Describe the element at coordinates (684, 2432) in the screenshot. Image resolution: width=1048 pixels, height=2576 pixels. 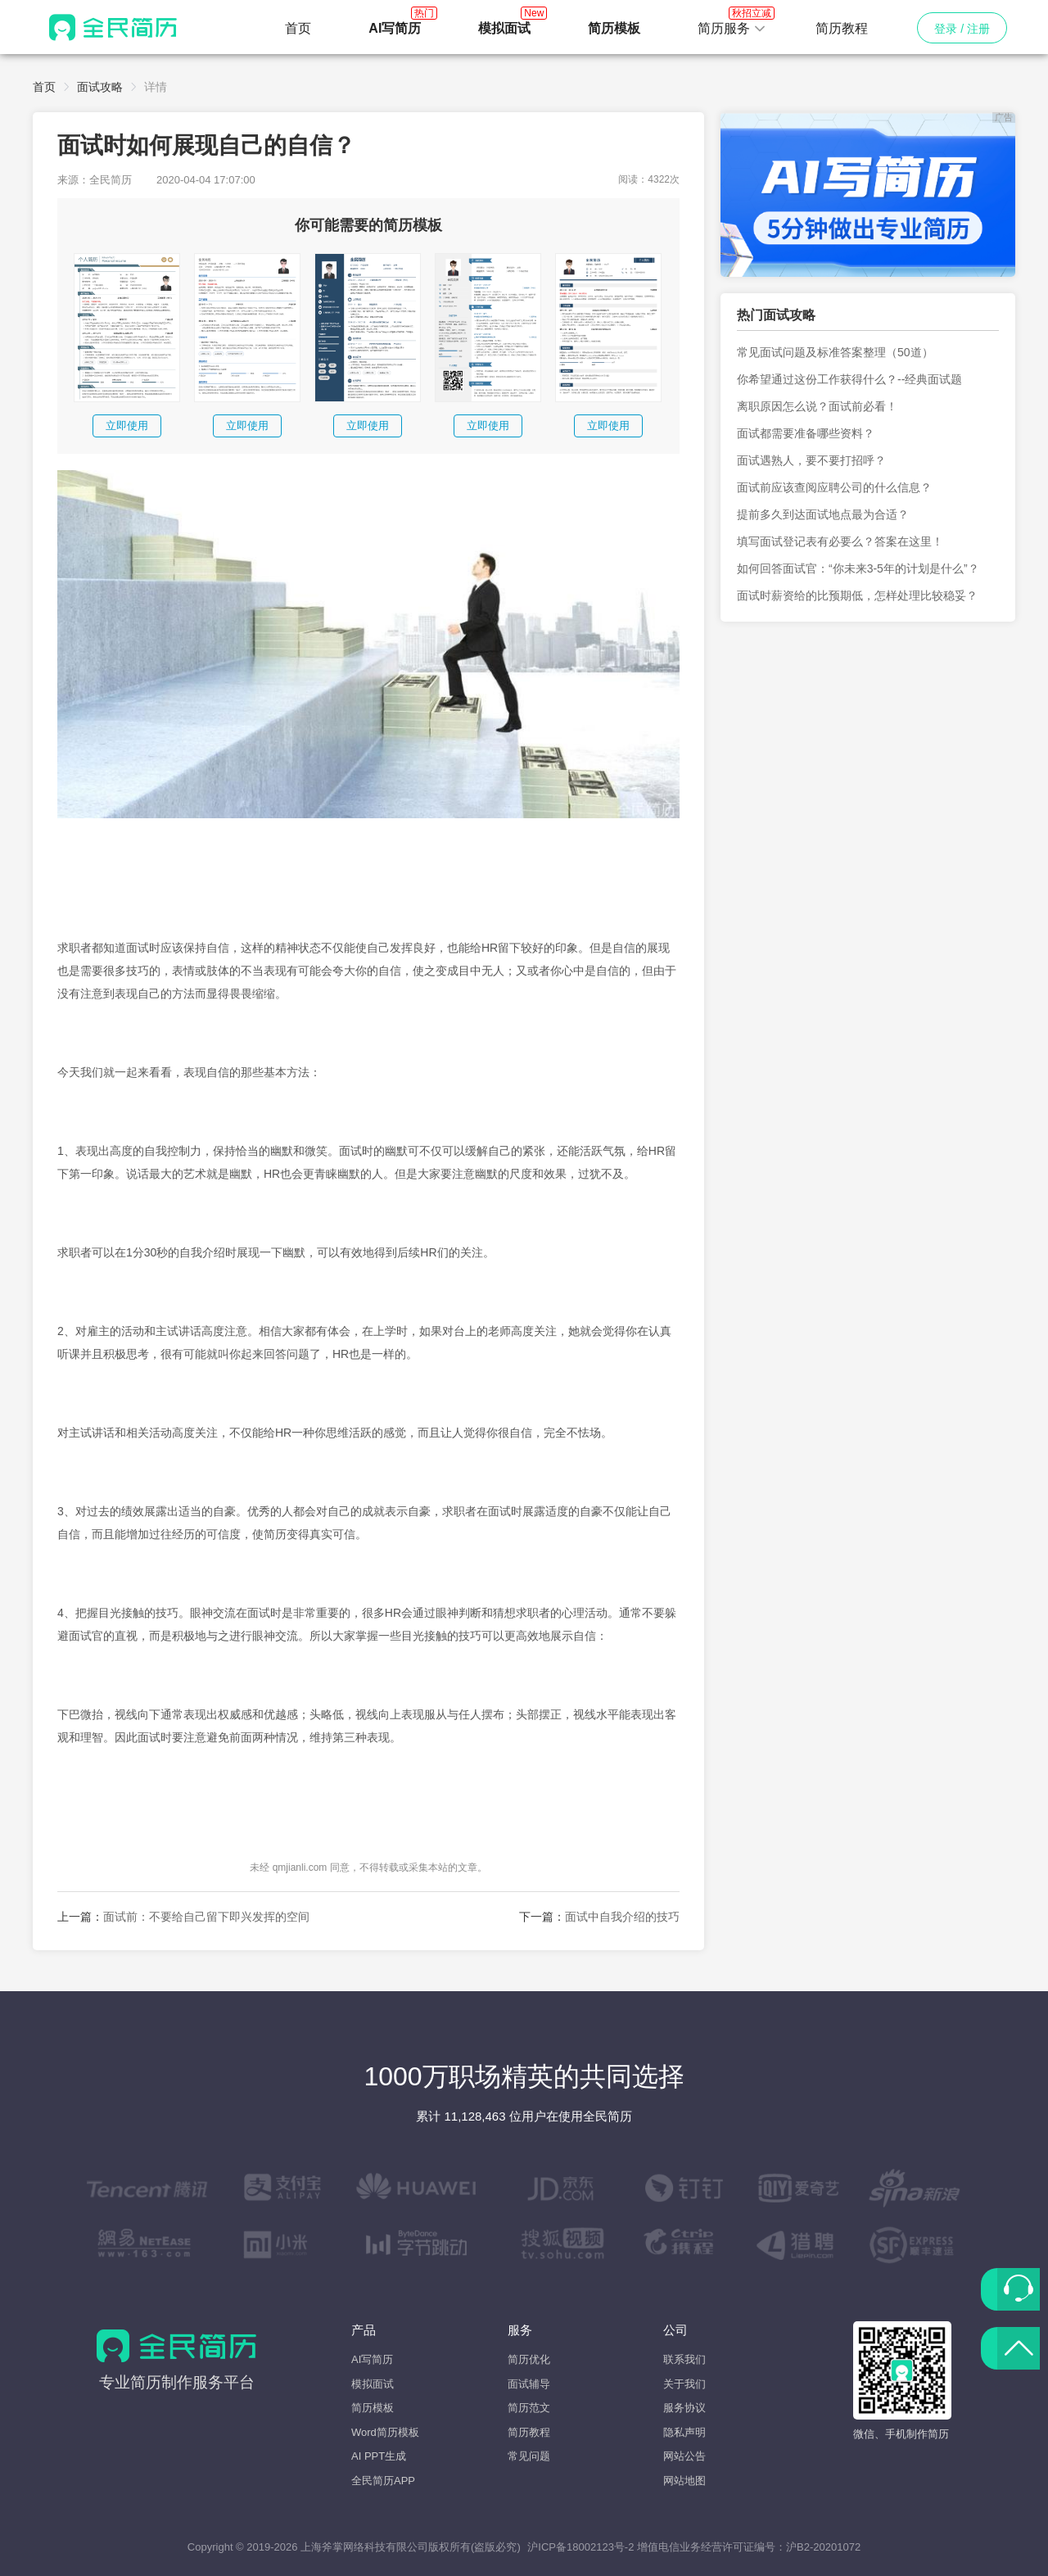
I see `隐私声明` at that location.